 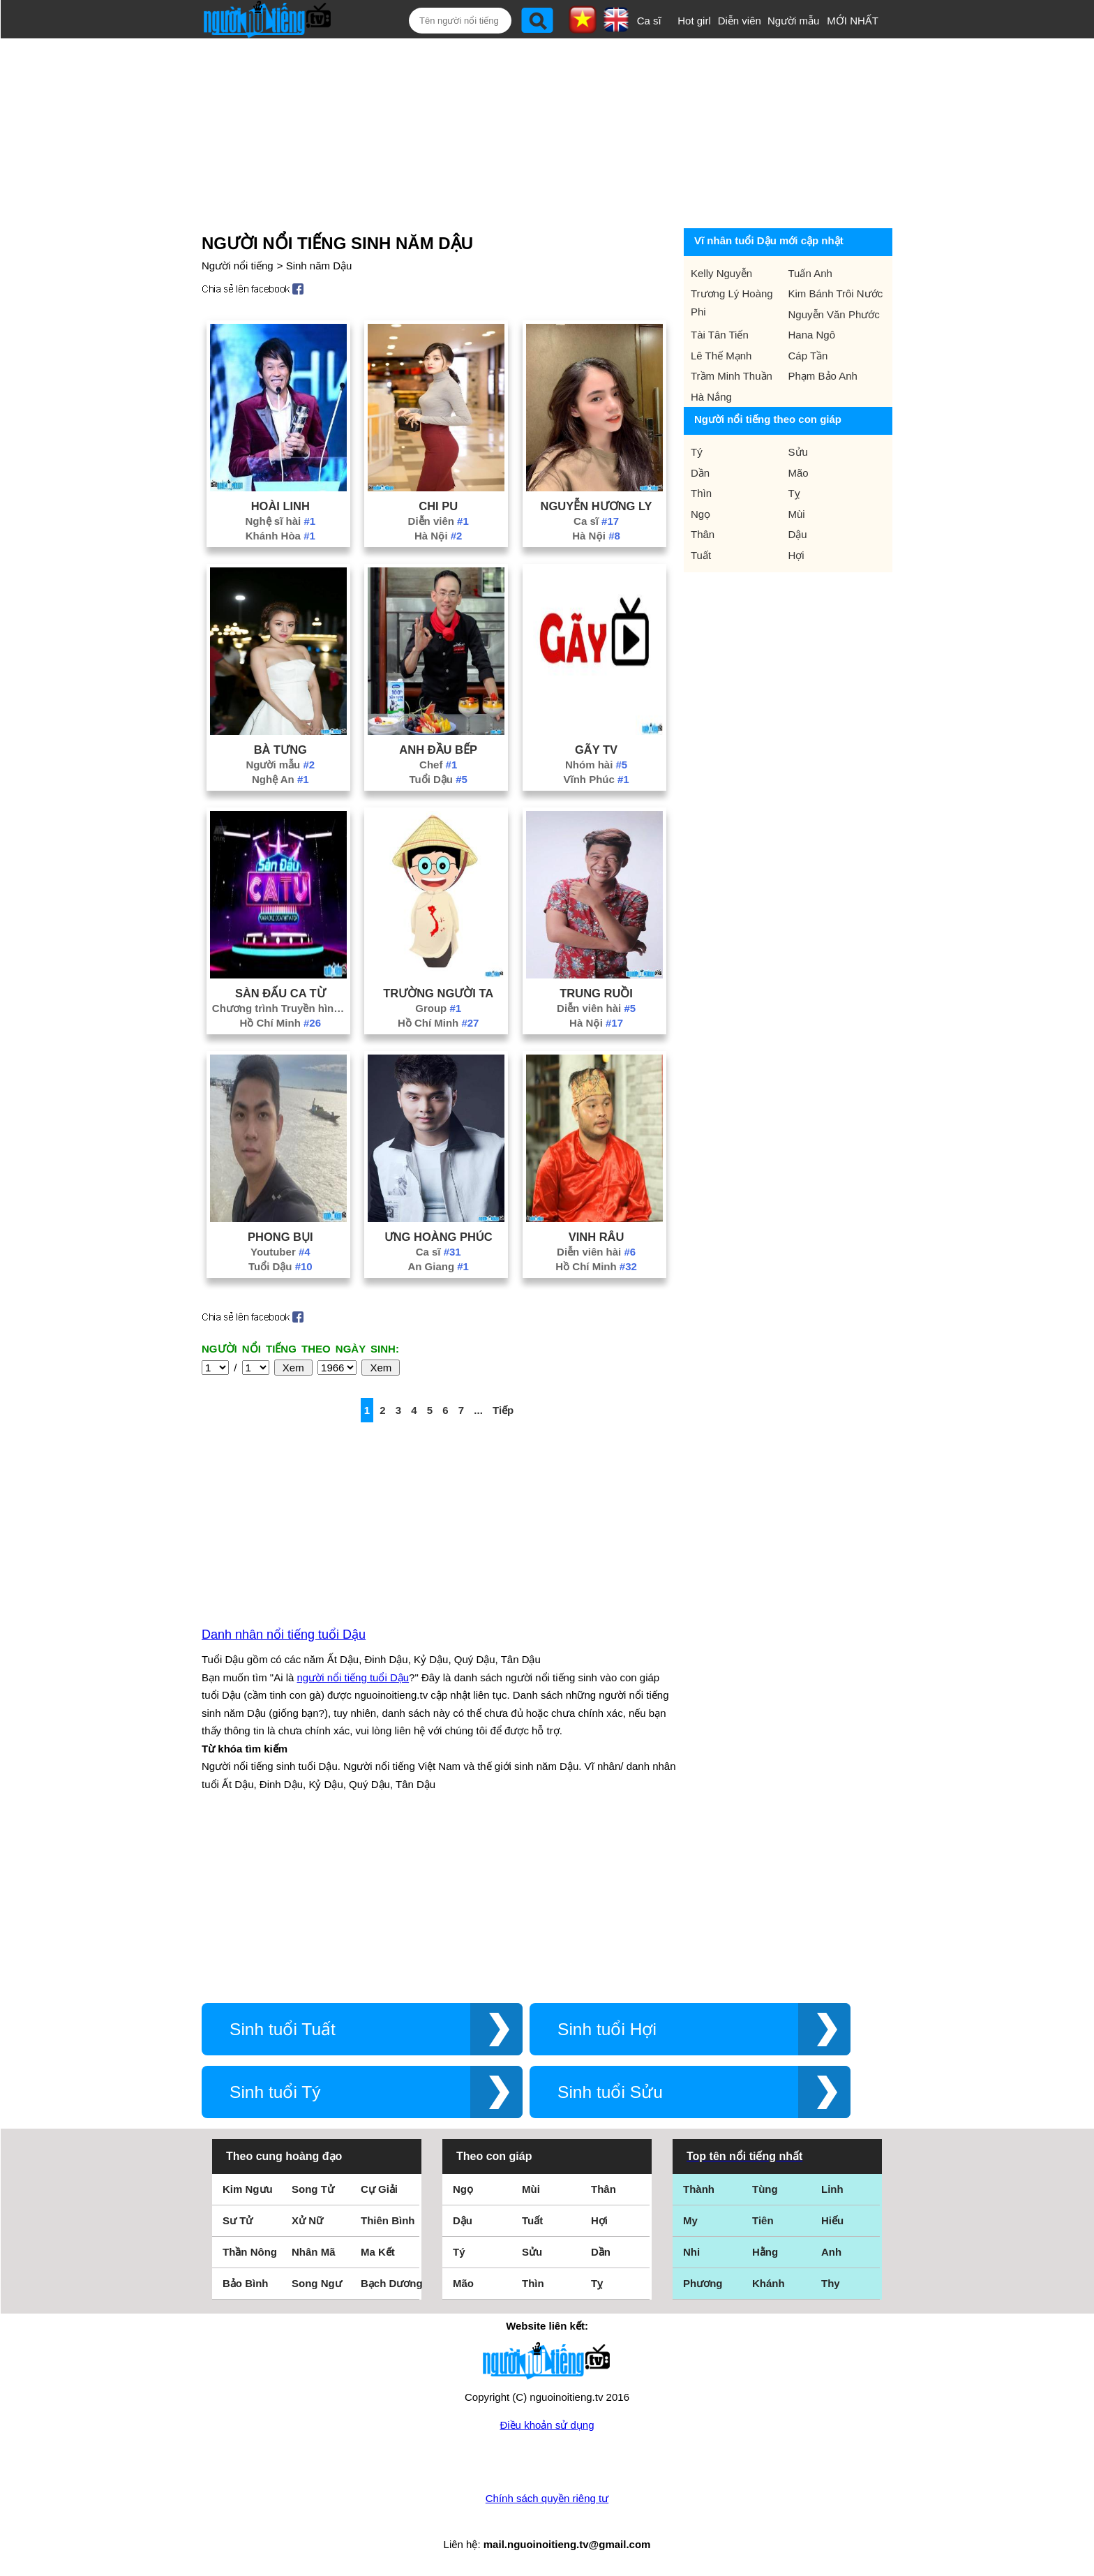 I want to click on Vĩnh Phúc, so click(x=596, y=779).